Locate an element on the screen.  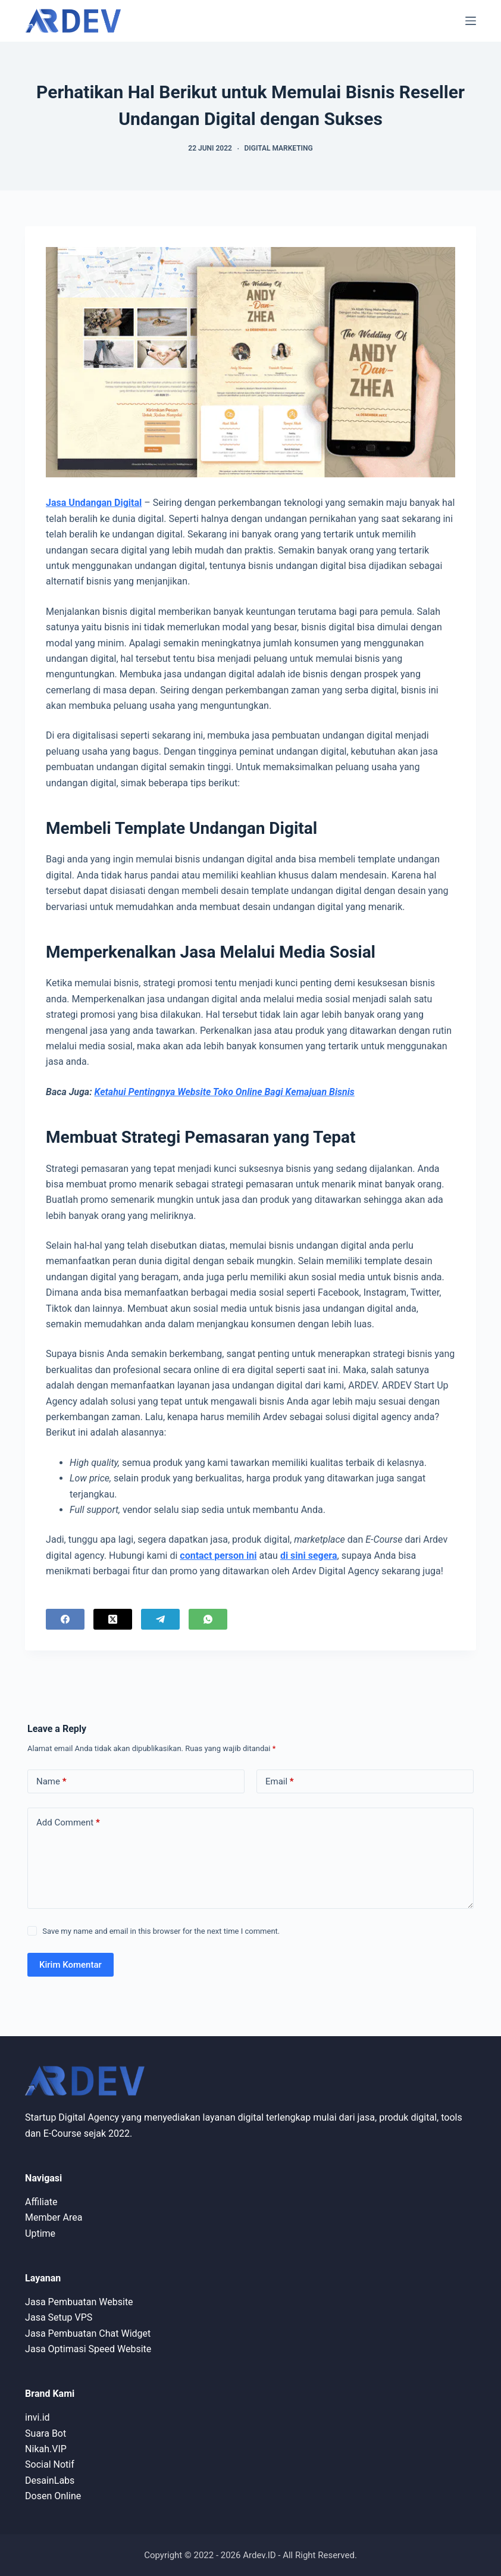
[Menu] is located at coordinates (470, 20).